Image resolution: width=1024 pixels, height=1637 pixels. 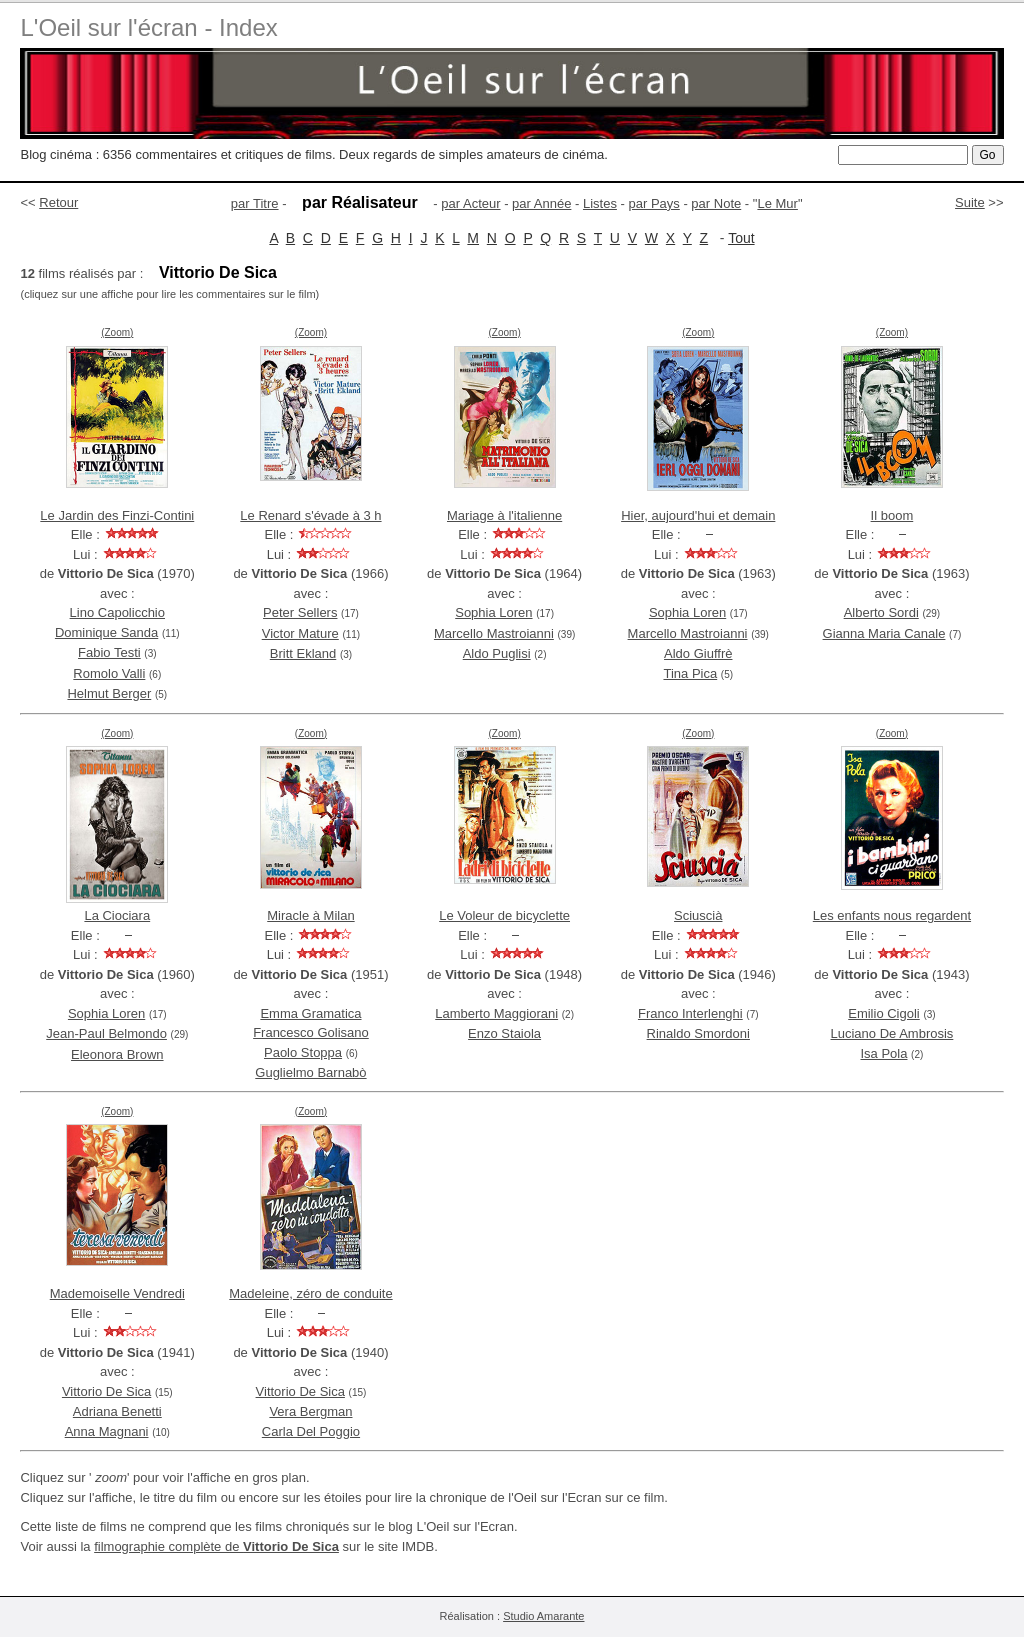 I want to click on par Pays, so click(x=653, y=203).